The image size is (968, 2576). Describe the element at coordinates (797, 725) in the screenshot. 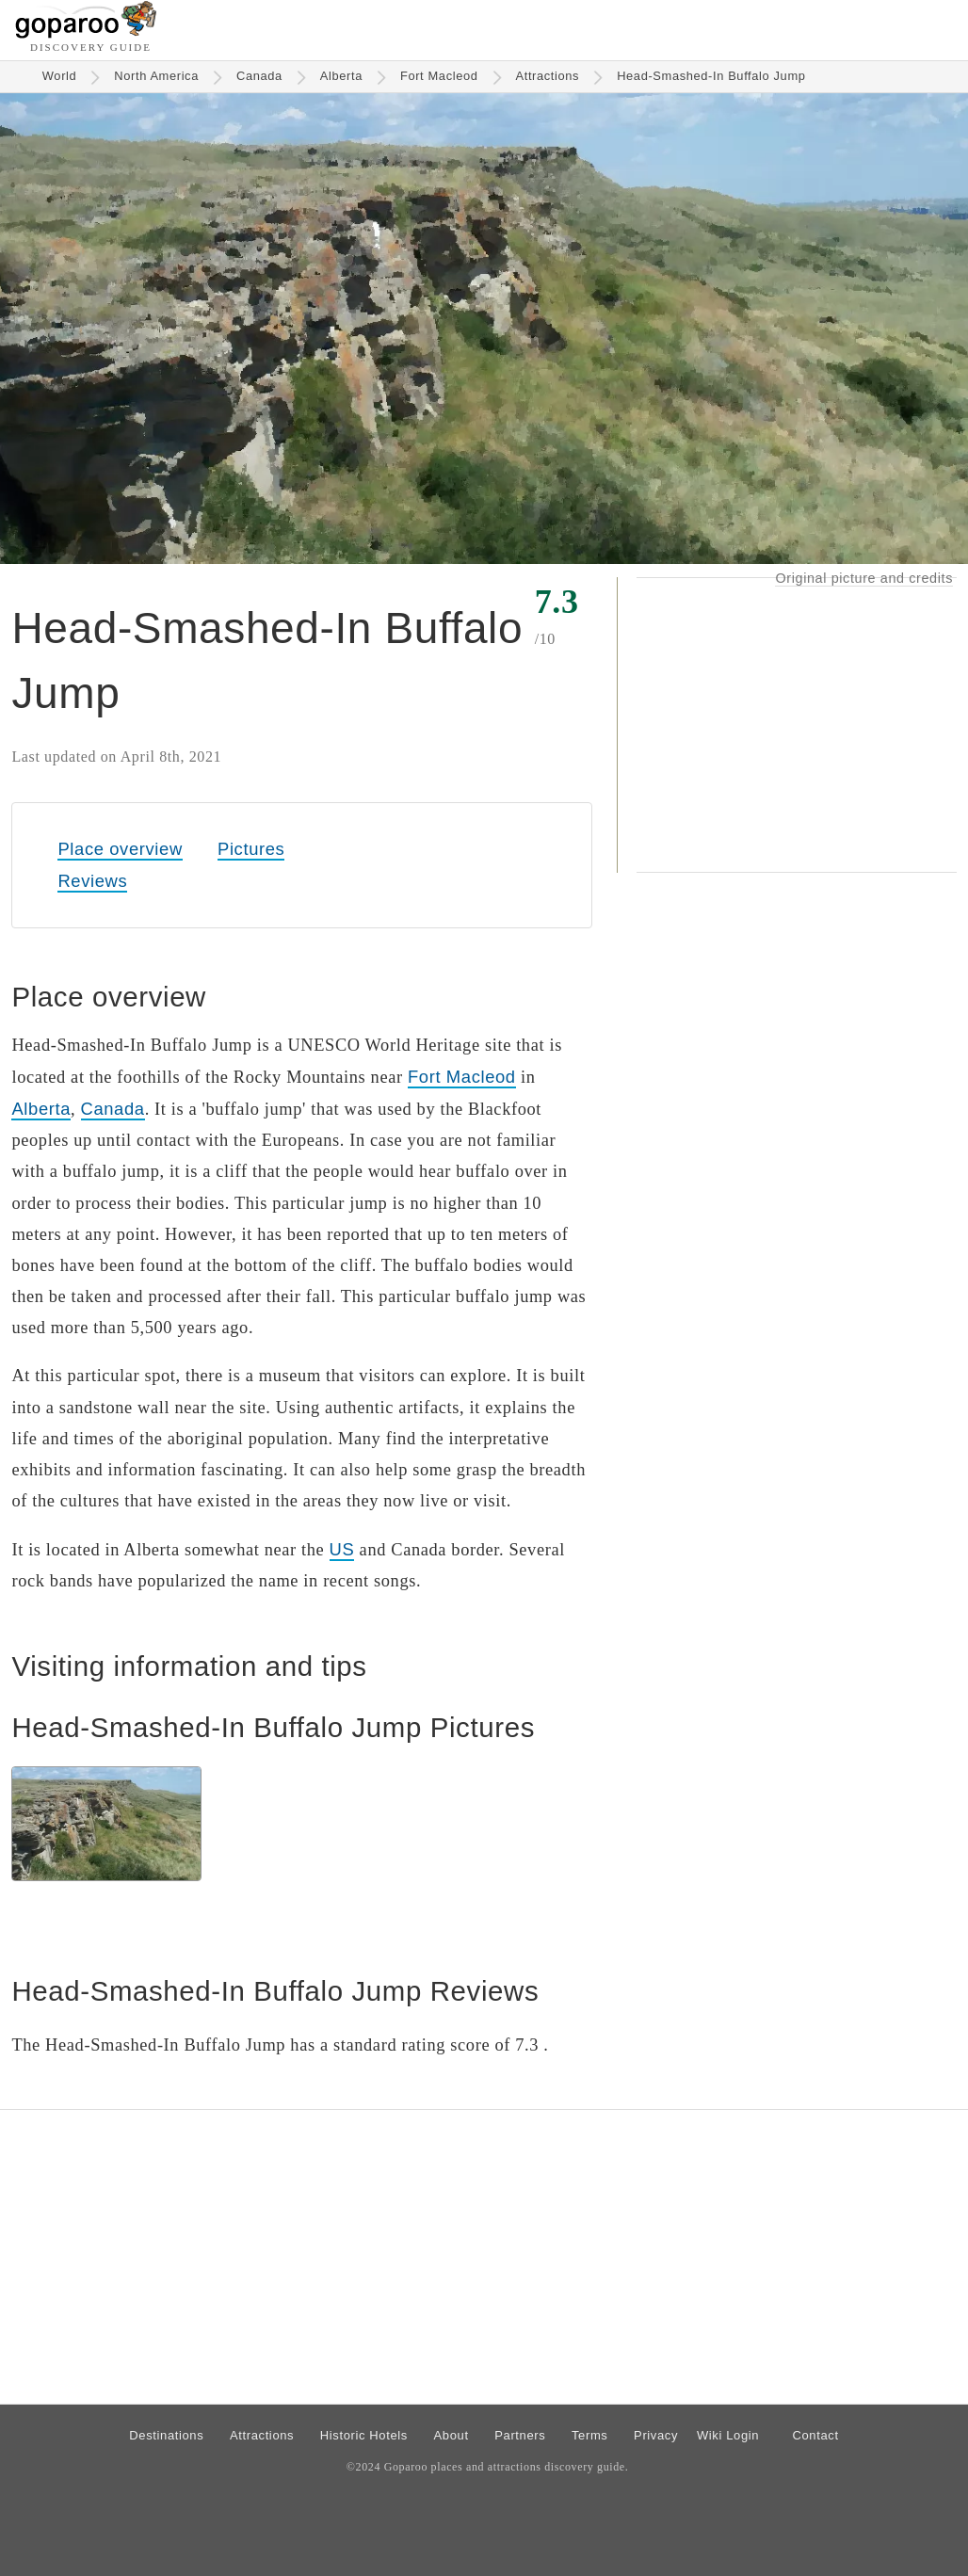

I see `[Advertisement]` at that location.